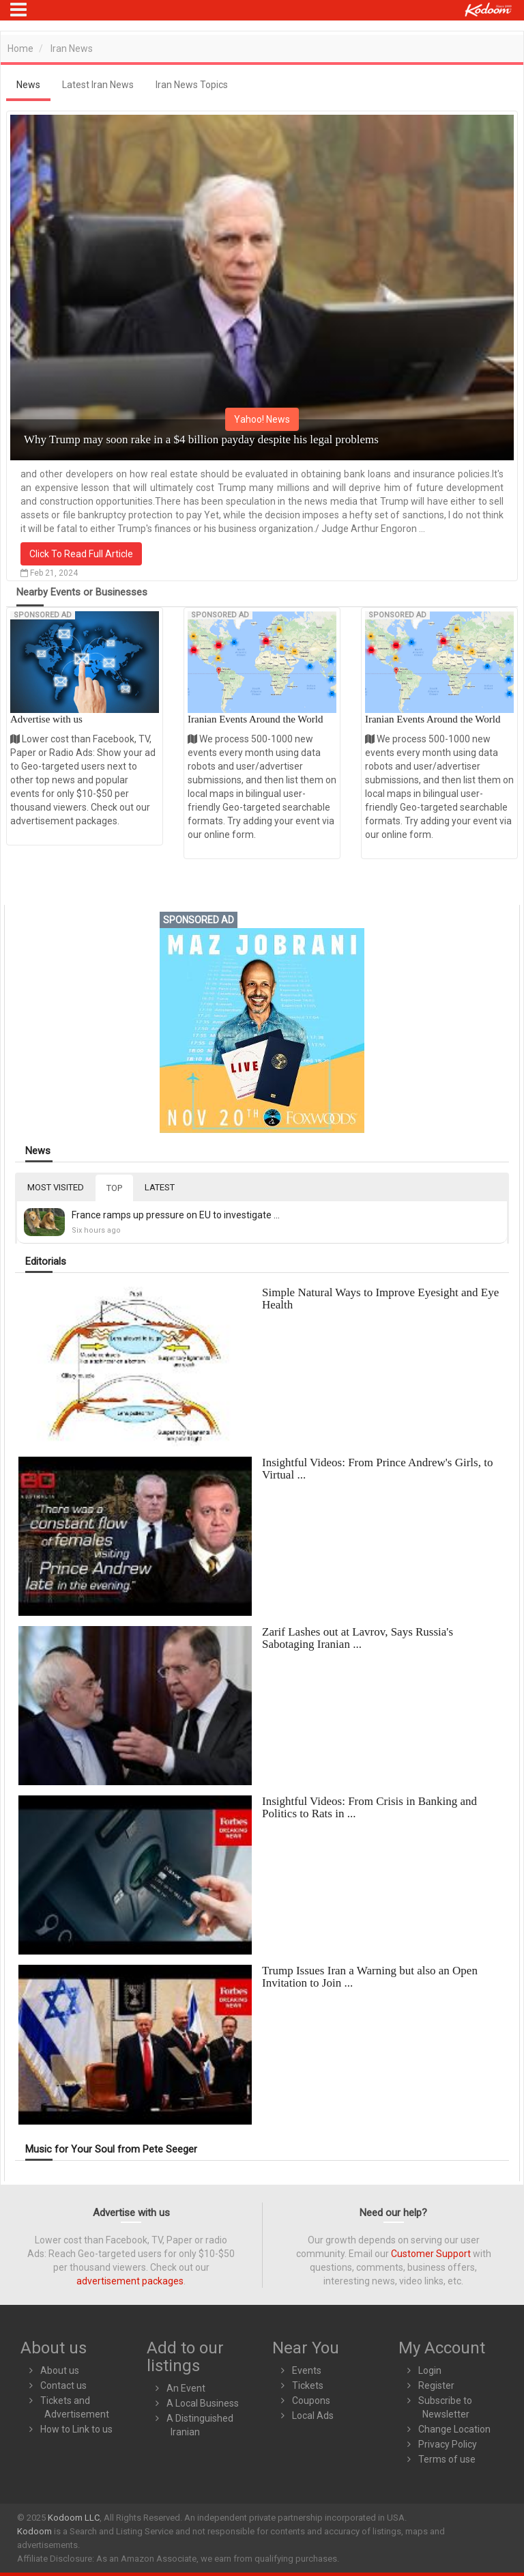  I want to click on Iran News Topics [tab], so click(192, 84).